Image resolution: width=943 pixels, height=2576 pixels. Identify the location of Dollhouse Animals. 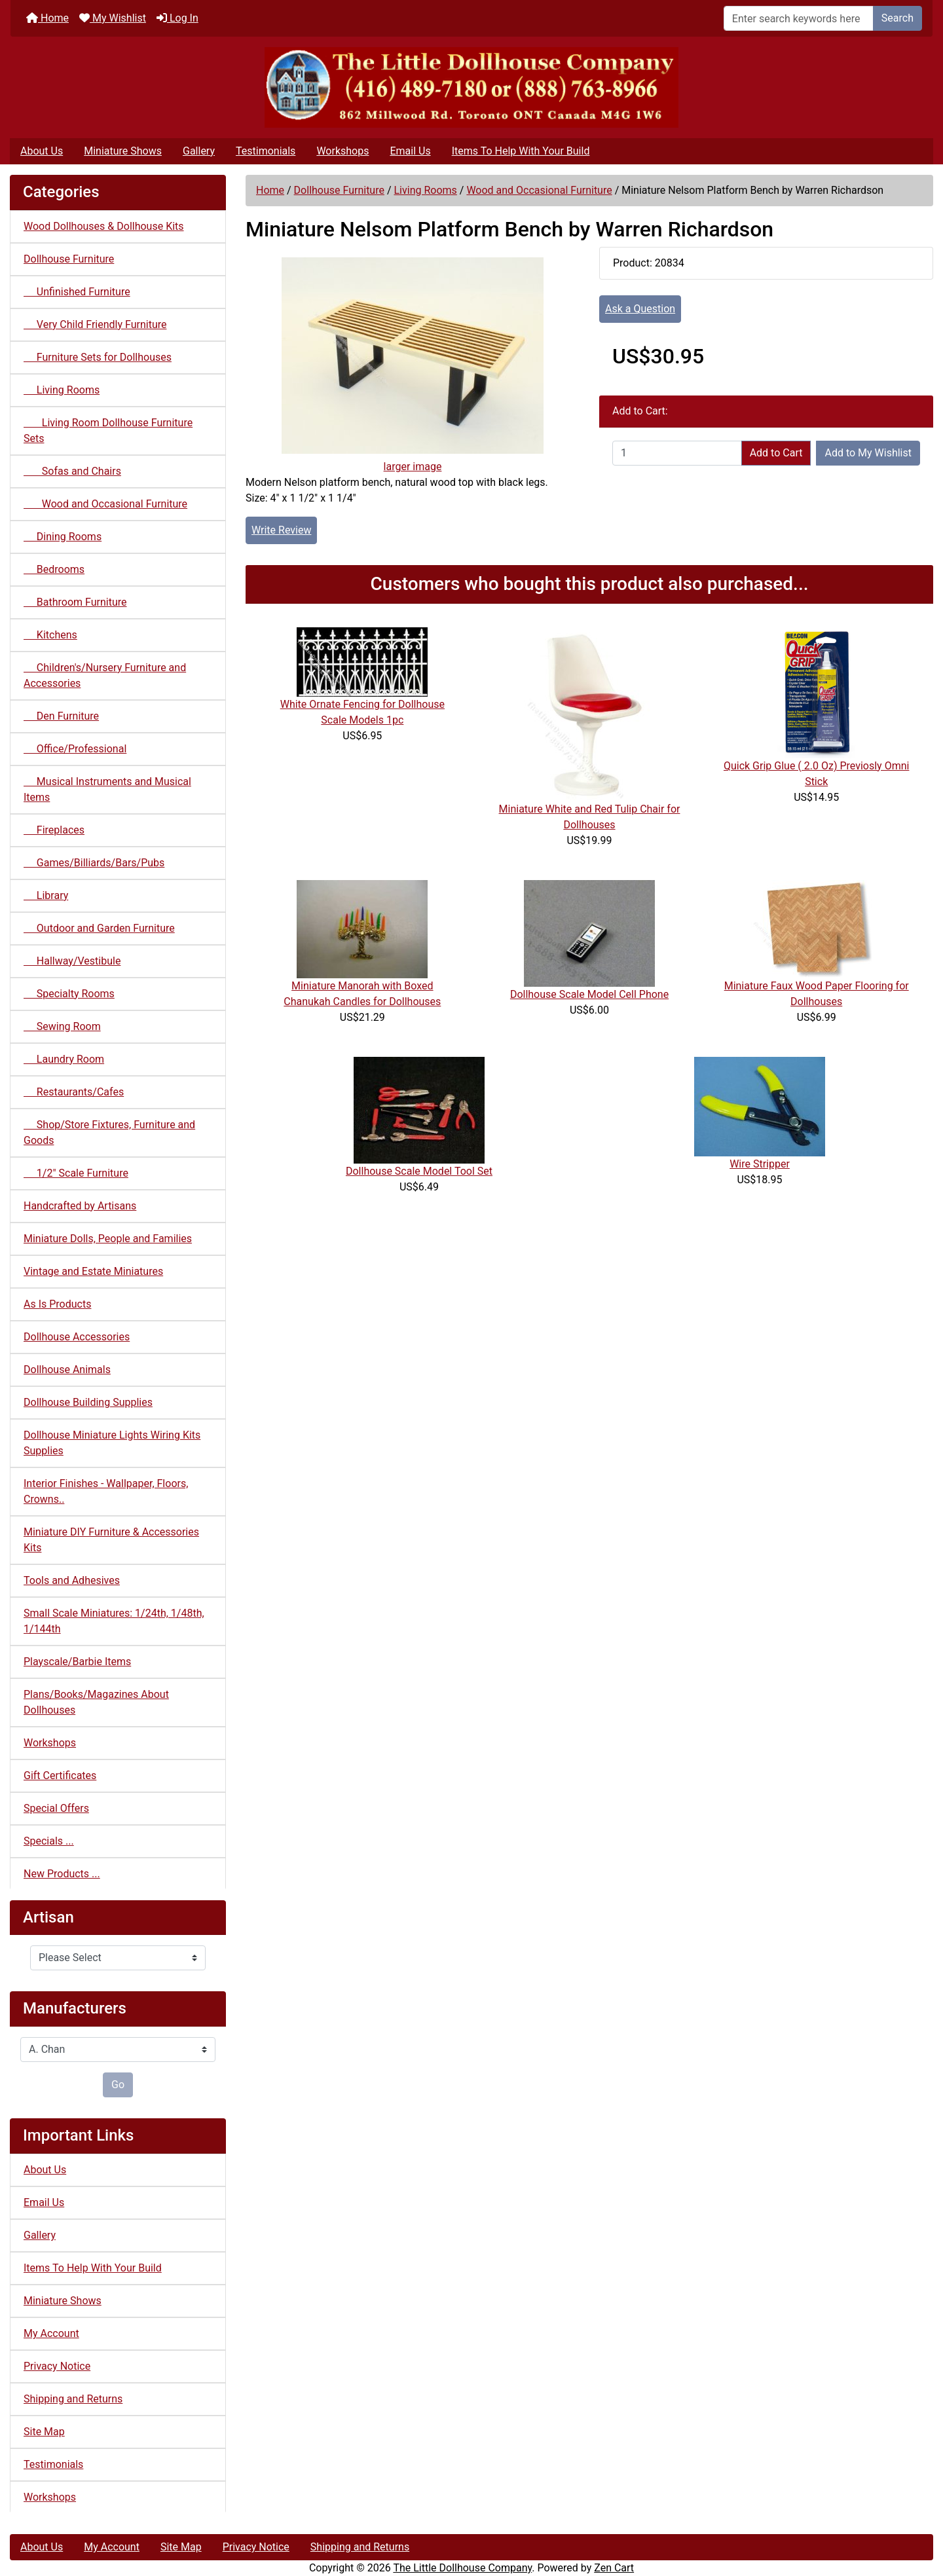
(67, 1369).